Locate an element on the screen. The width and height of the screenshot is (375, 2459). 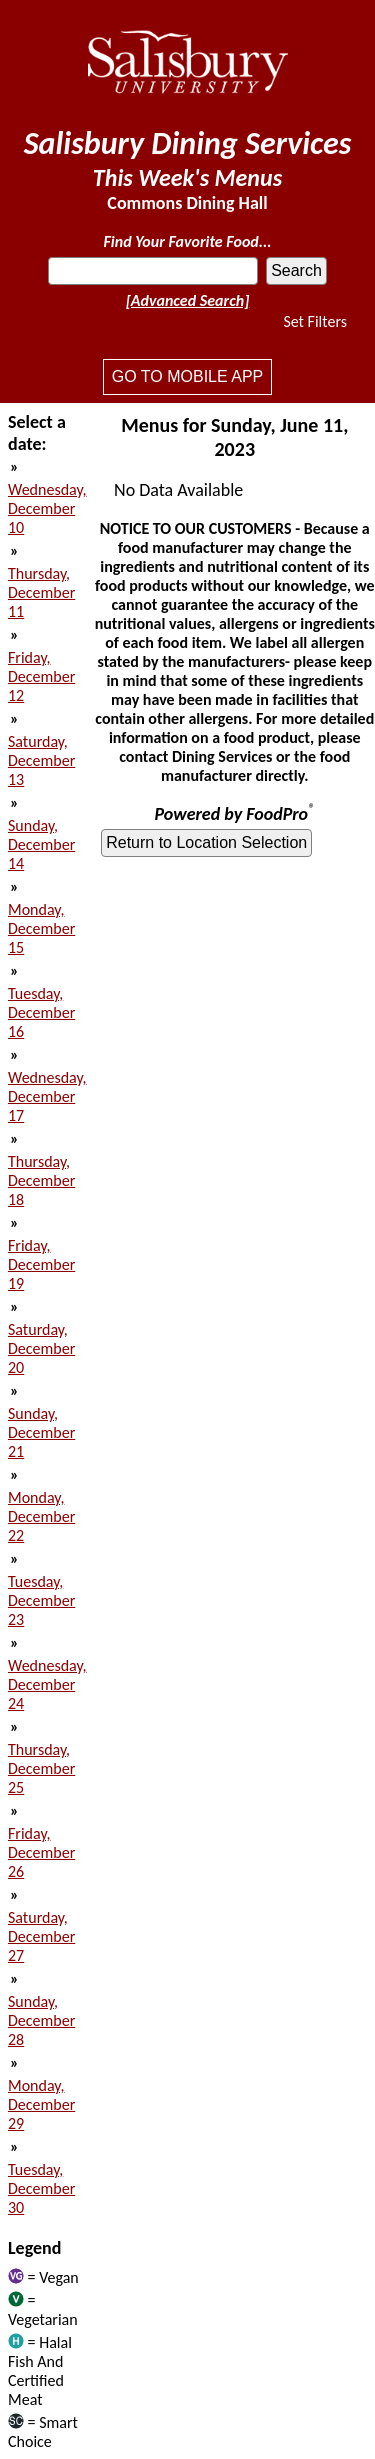
Thursday, December 25 is located at coordinates (41, 1768).